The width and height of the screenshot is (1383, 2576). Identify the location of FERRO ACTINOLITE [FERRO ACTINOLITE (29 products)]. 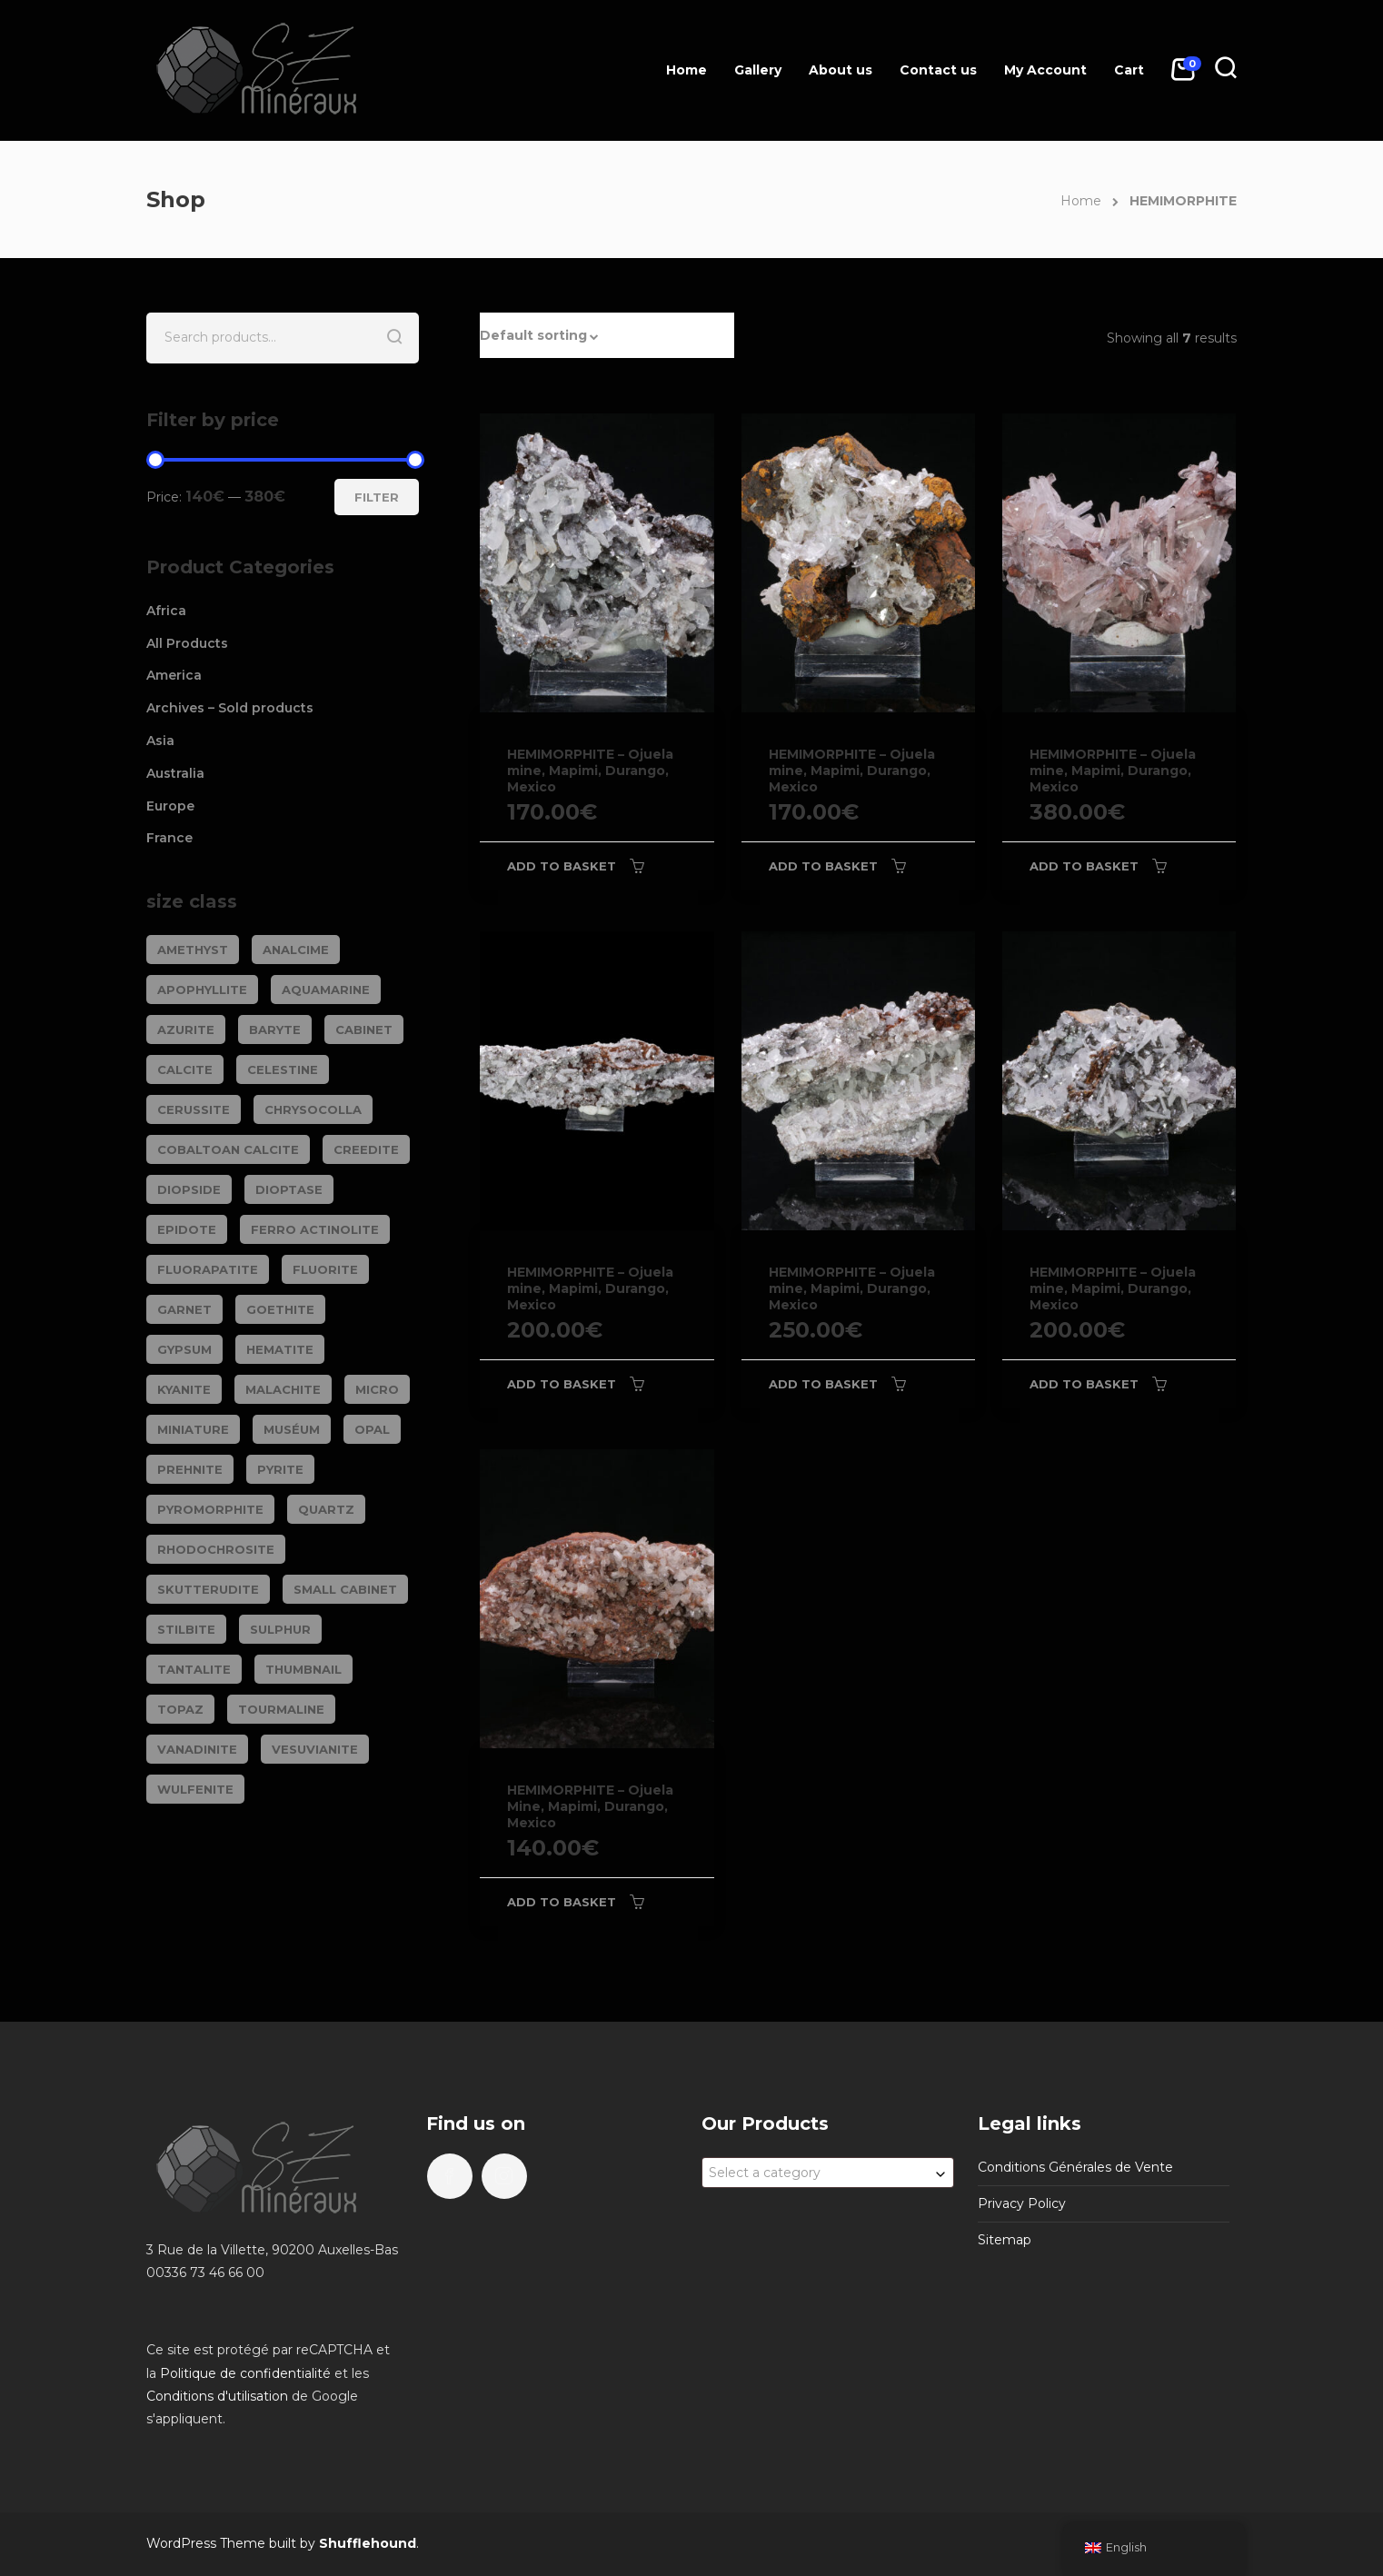
(315, 1229).